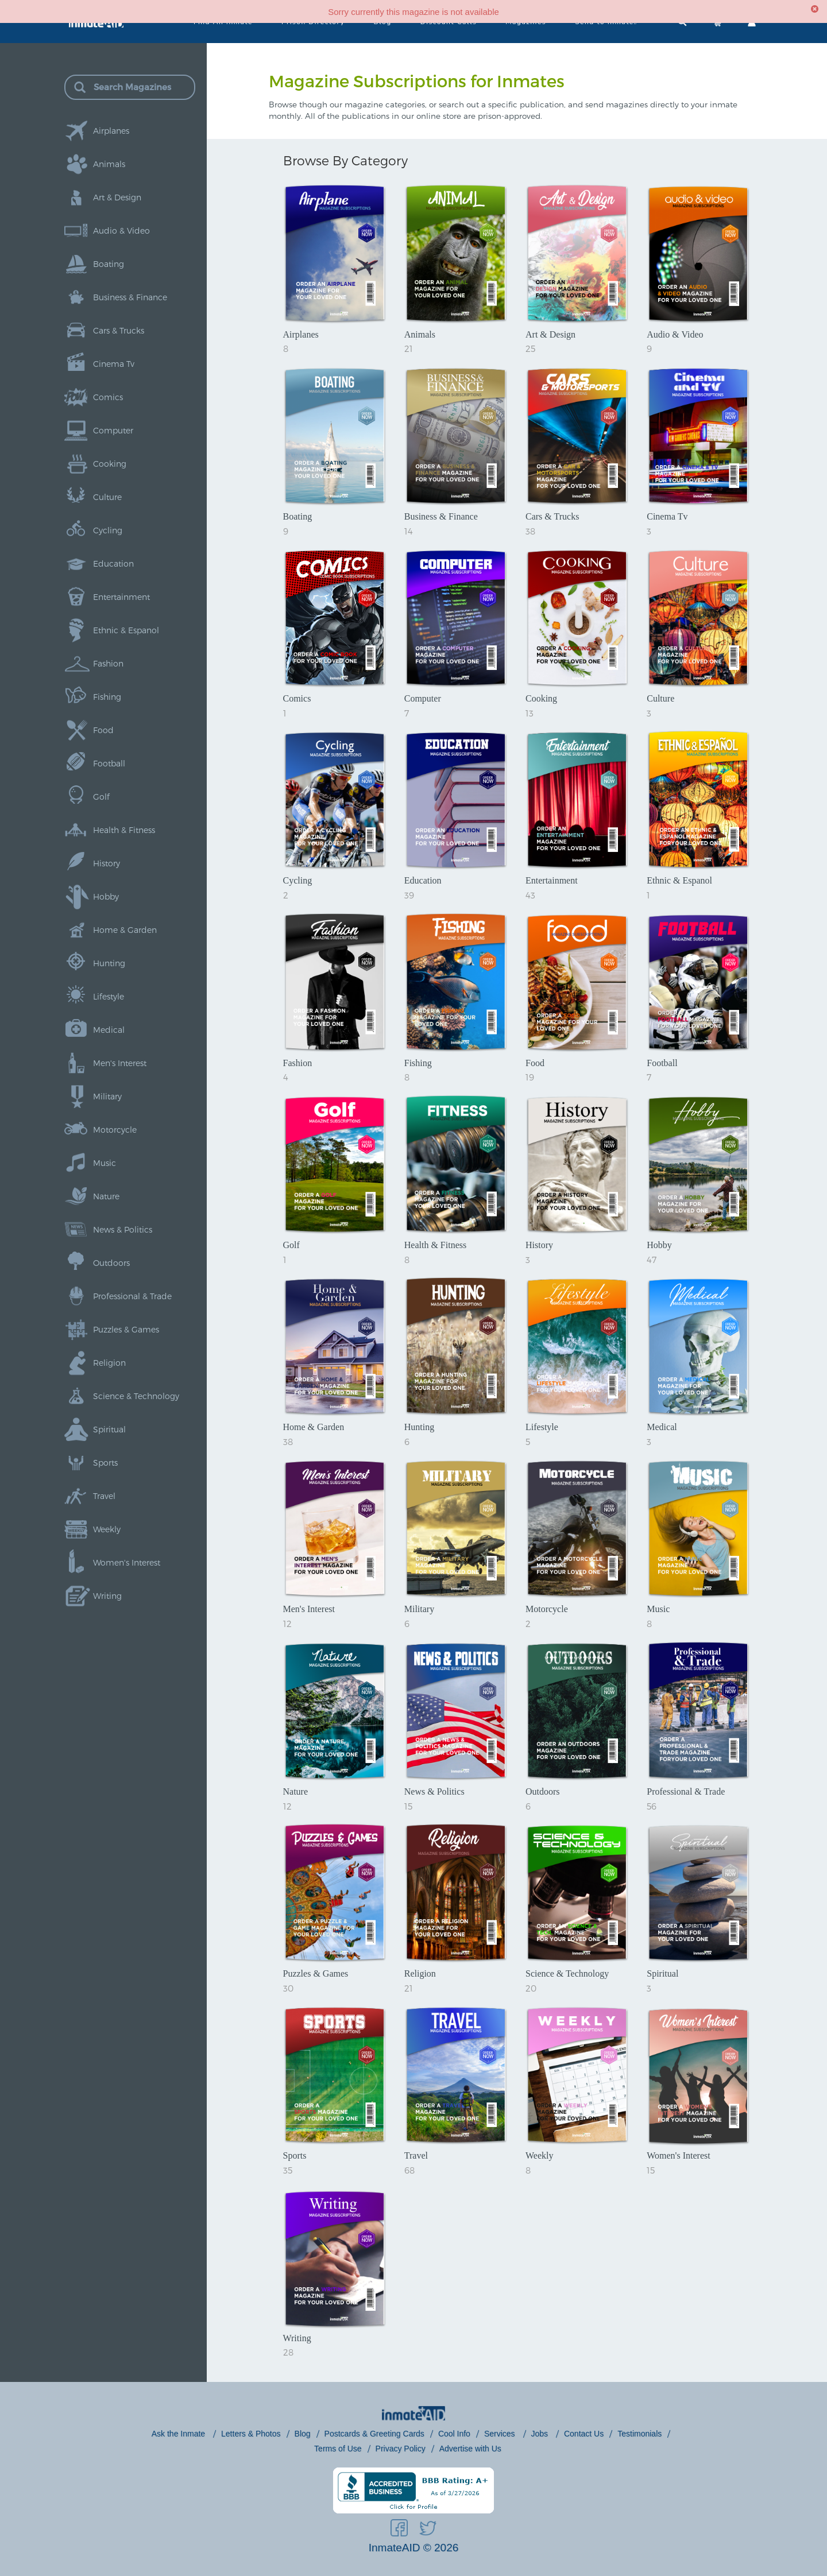 The image size is (827, 2576). What do you see at coordinates (500, 2433) in the screenshot?
I see `Services` at bounding box center [500, 2433].